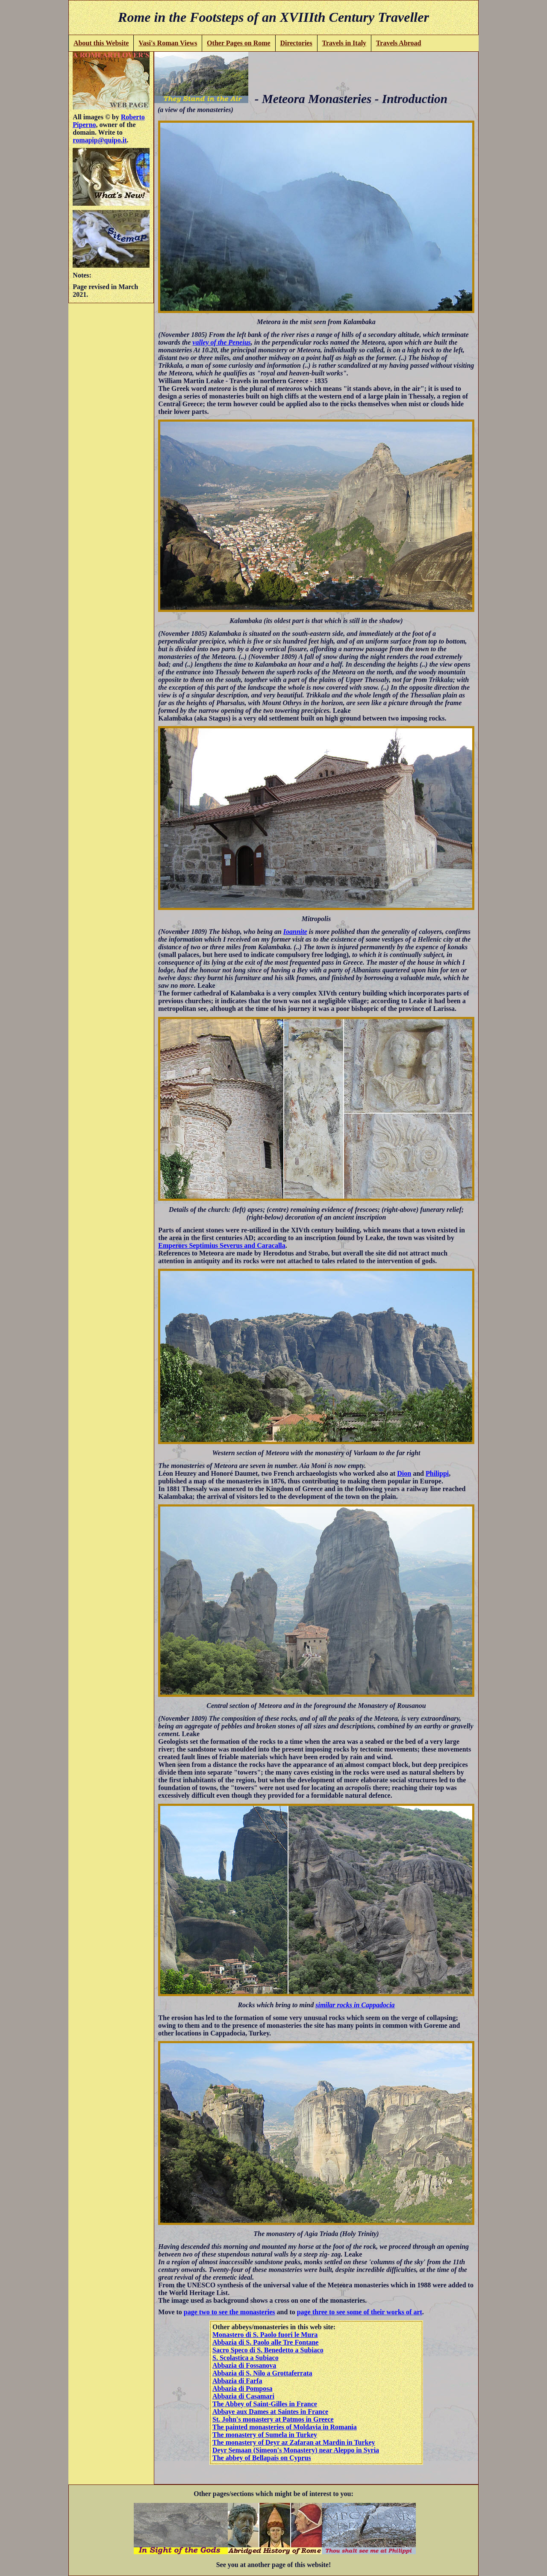  Describe the element at coordinates (267, 2350) in the screenshot. I see `Sacro Speco di S. Benedetto a Subiaco` at that location.